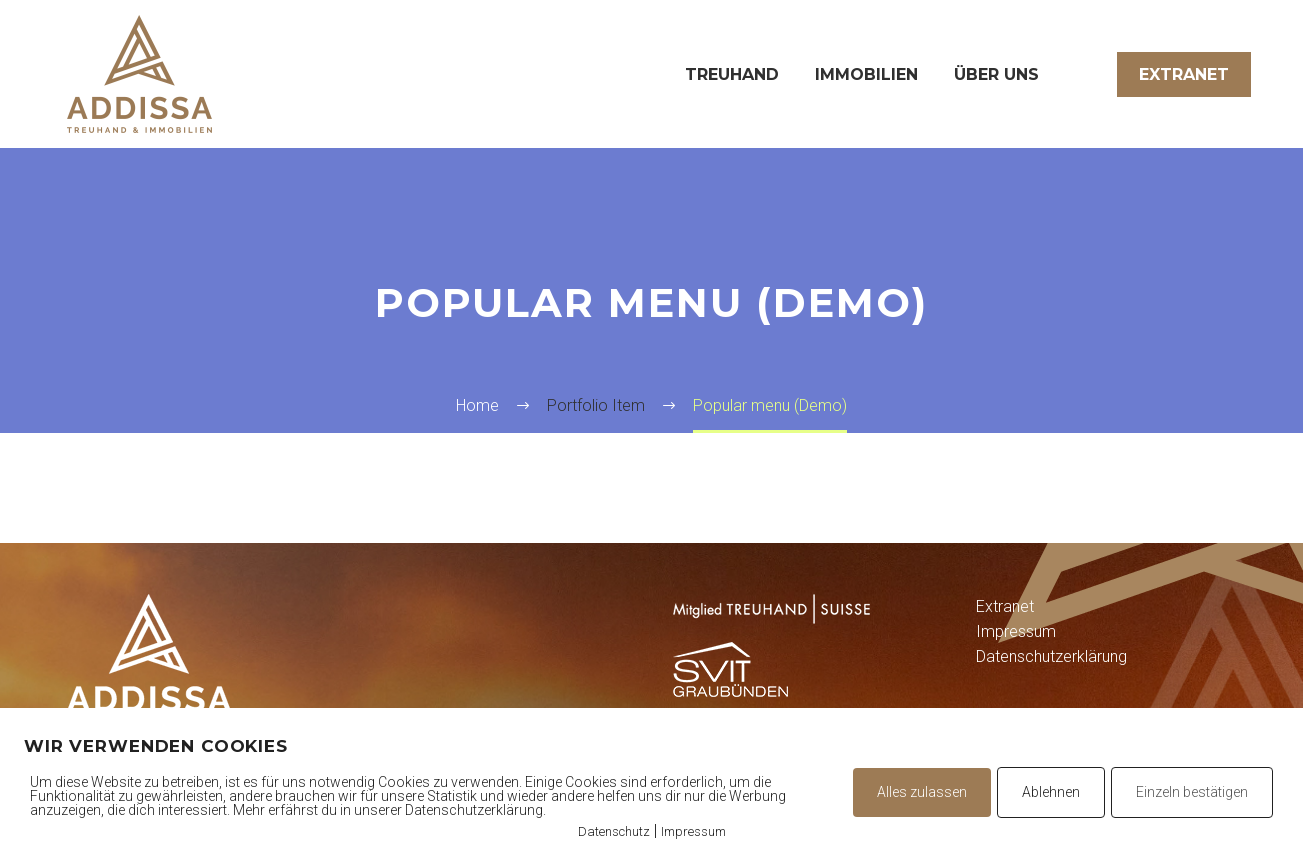 The width and height of the screenshot is (1303, 861). Describe the element at coordinates (1051, 792) in the screenshot. I see `Ablehnen` at that location.